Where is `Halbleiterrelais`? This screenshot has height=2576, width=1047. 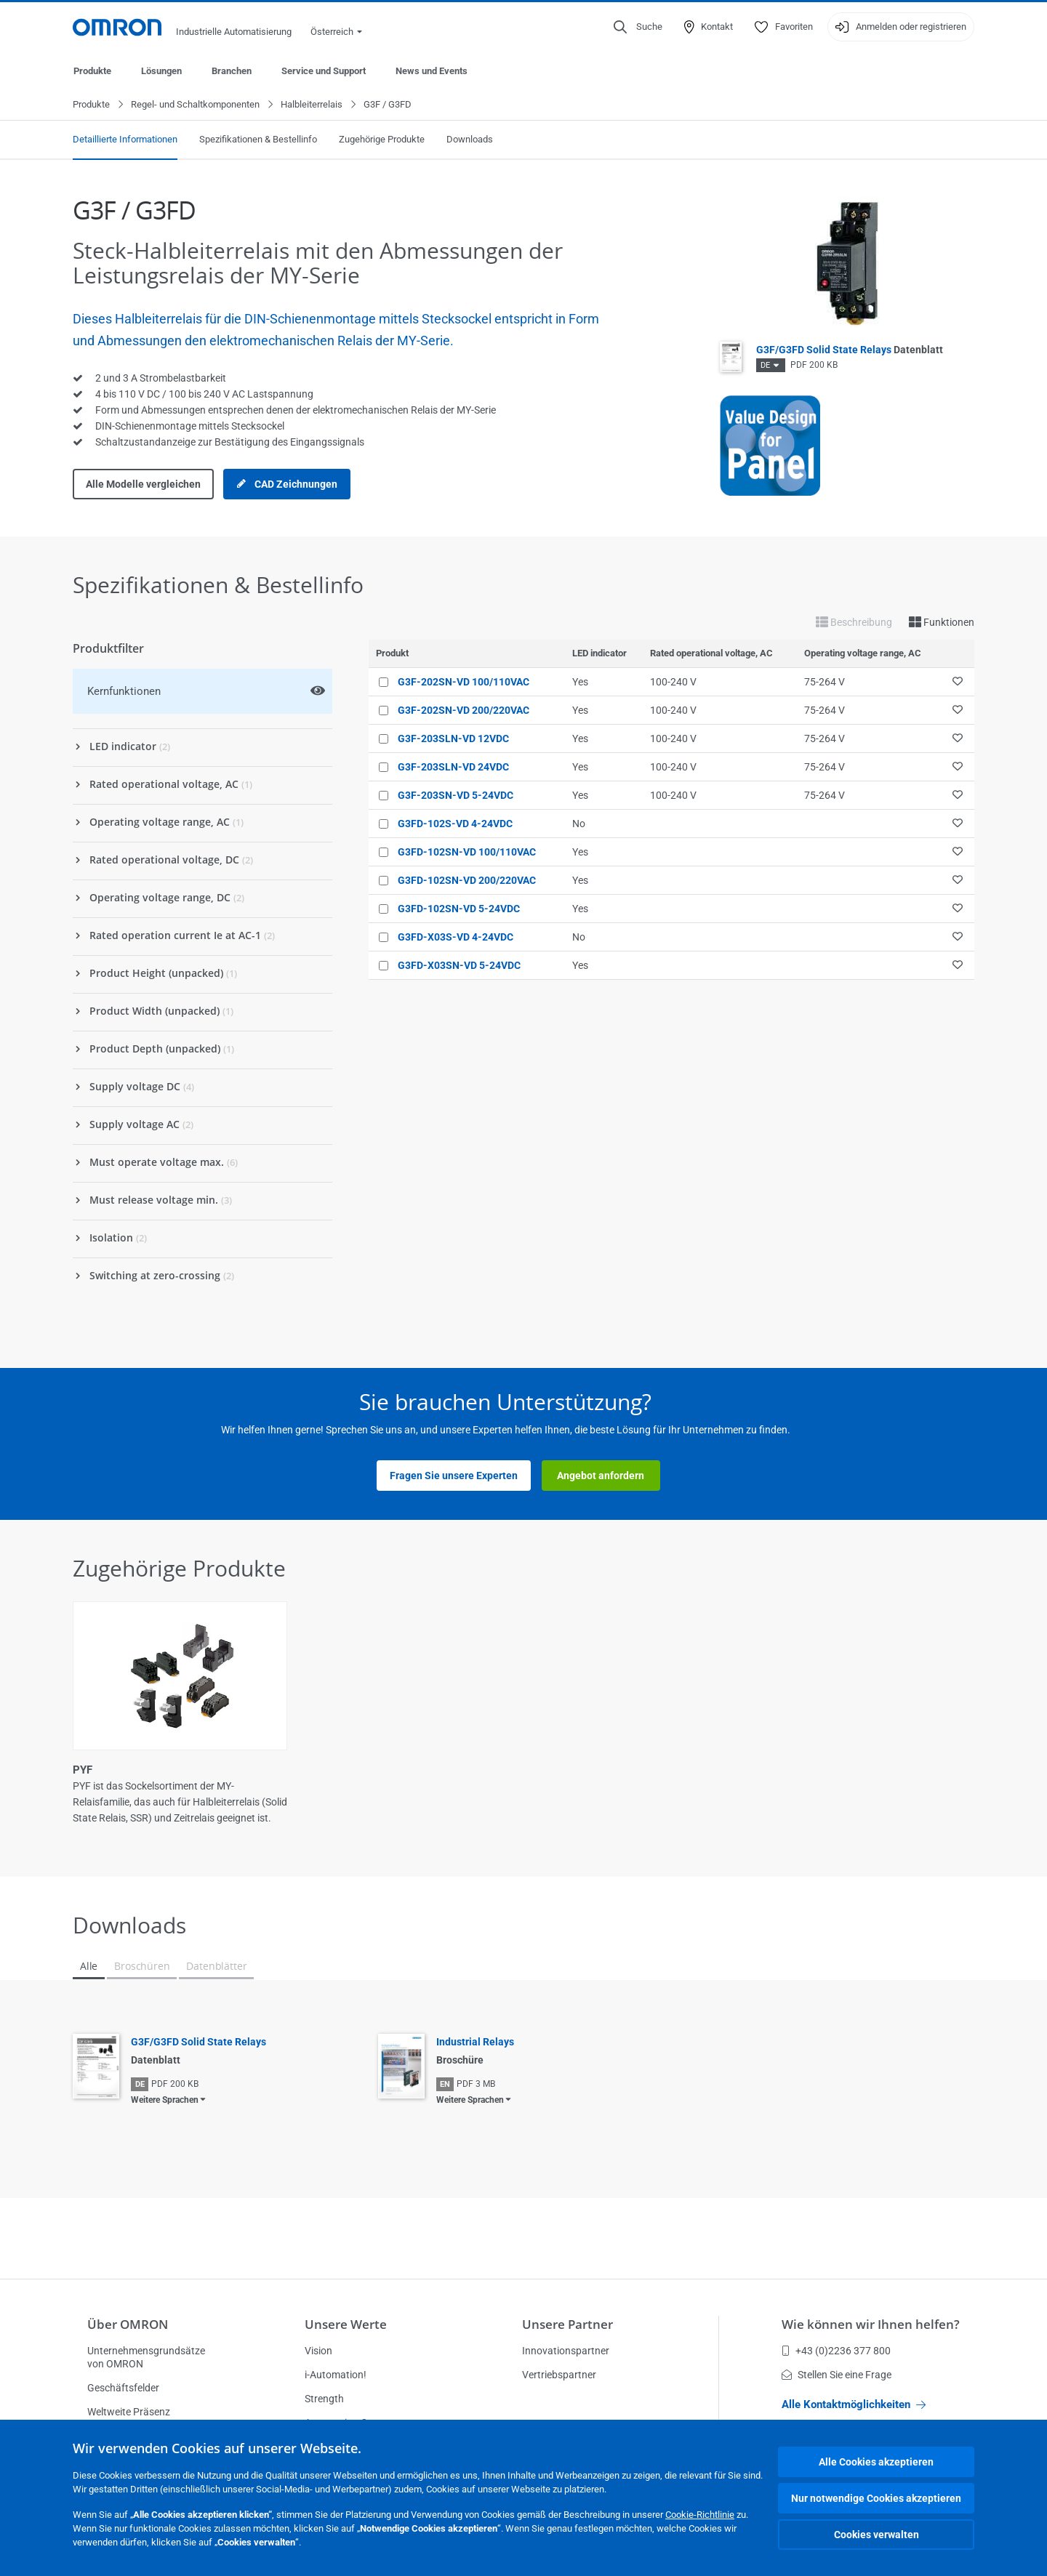
Halbleiterrelais is located at coordinates (311, 105).